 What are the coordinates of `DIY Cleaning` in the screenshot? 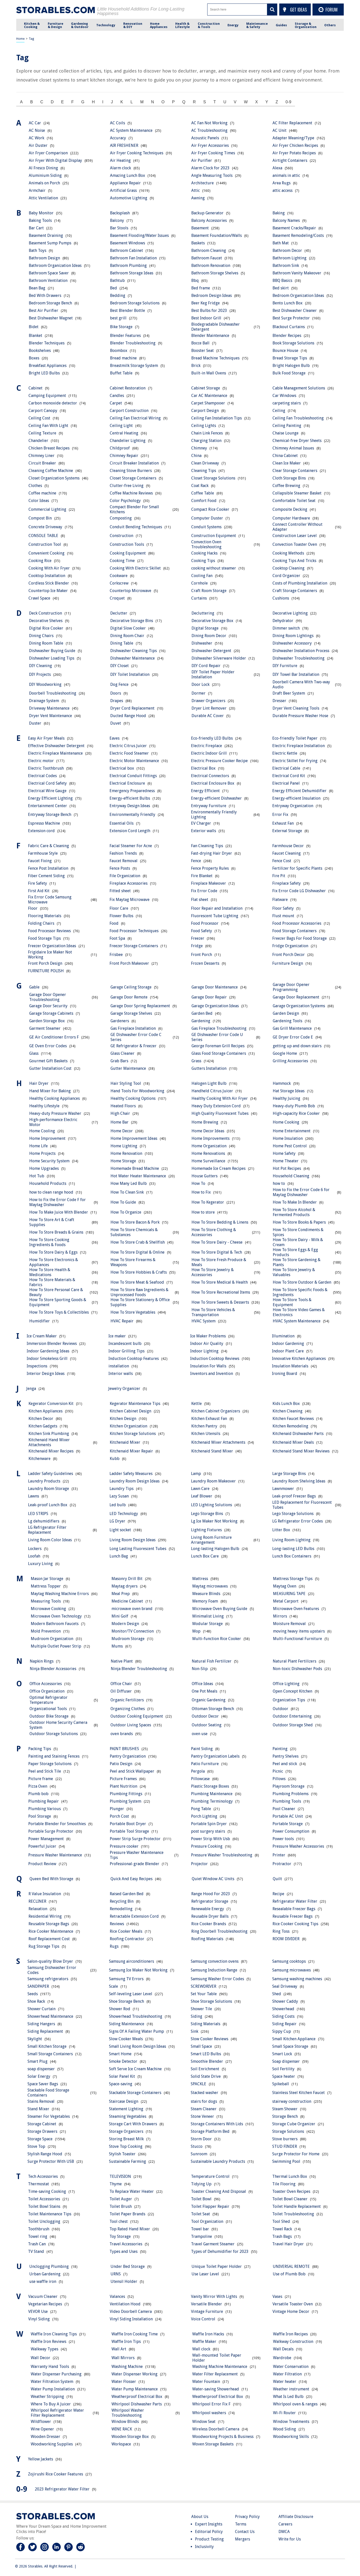 It's located at (40, 665).